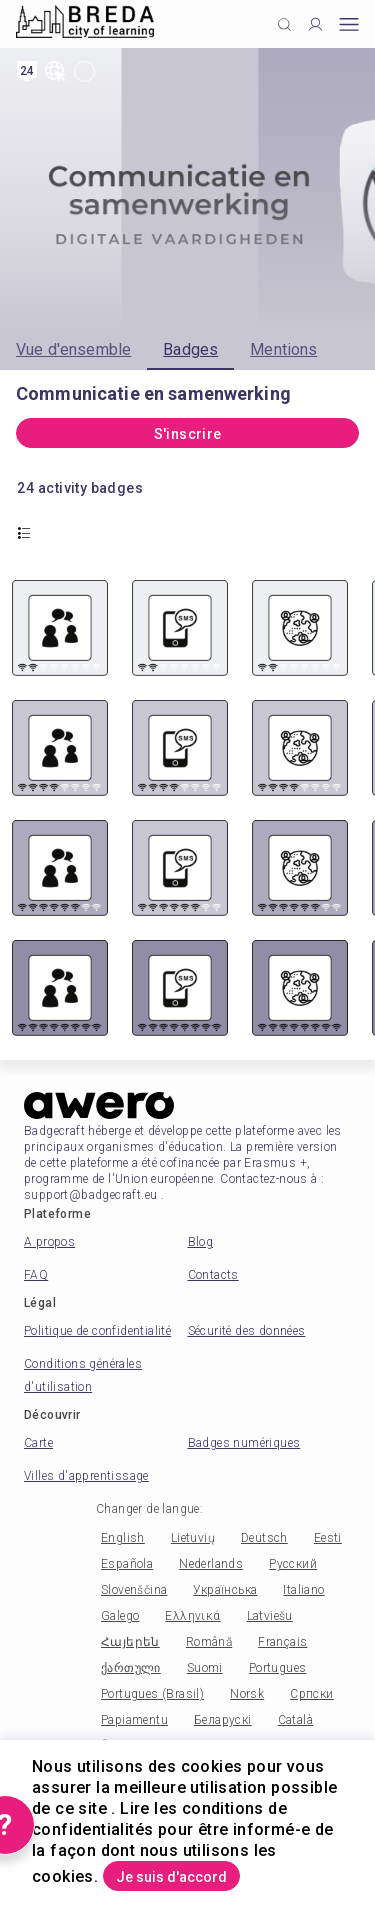  What do you see at coordinates (244, 1443) in the screenshot?
I see `Badges numériques` at bounding box center [244, 1443].